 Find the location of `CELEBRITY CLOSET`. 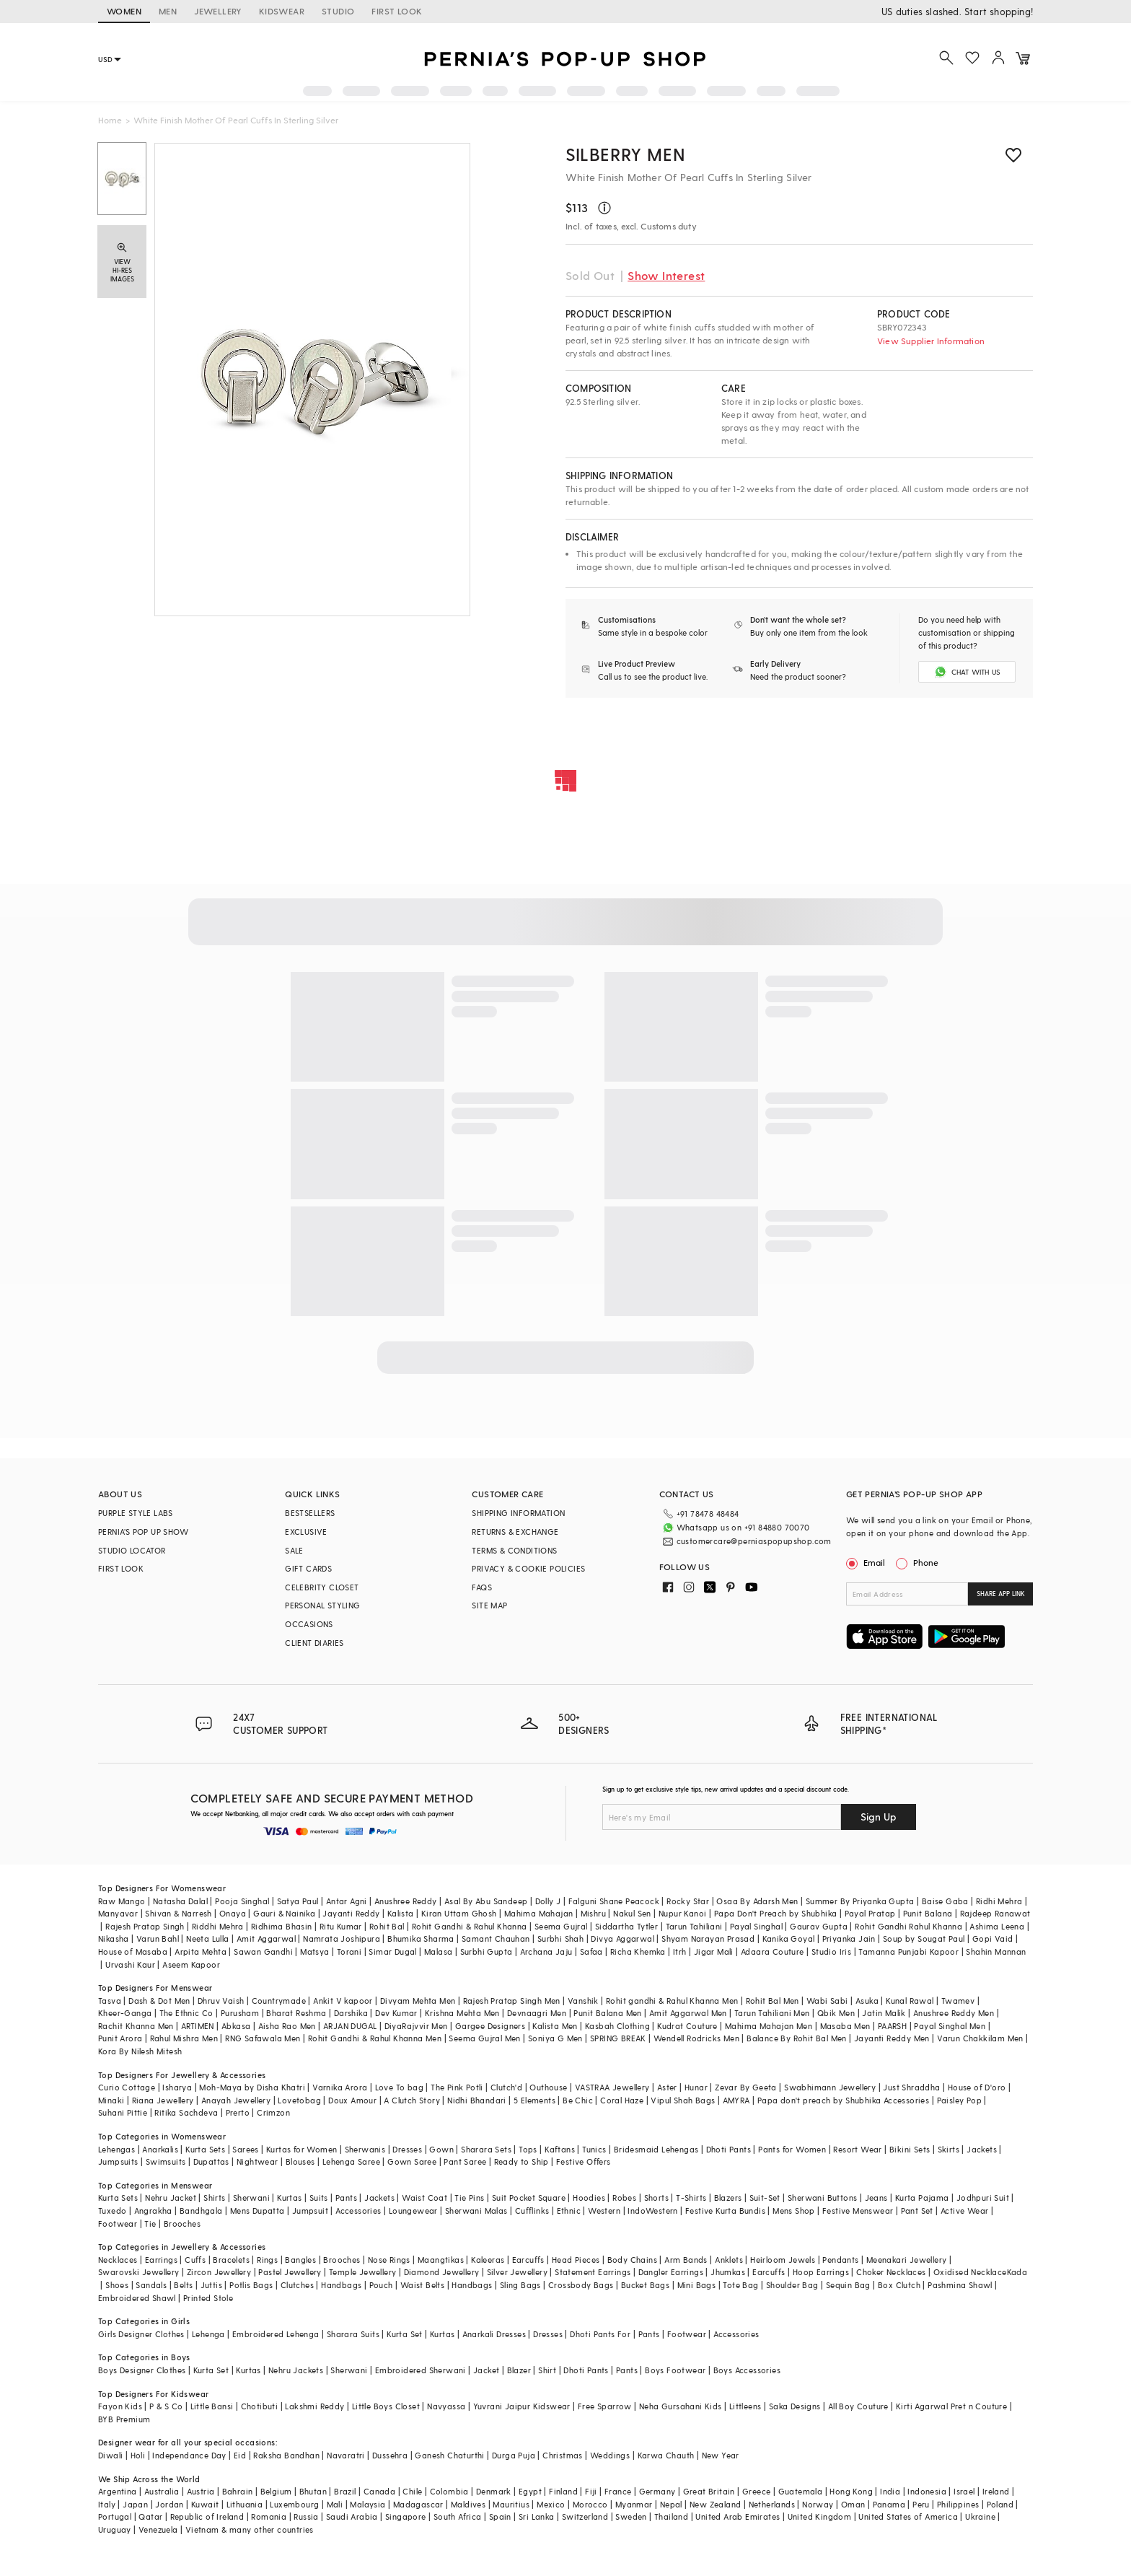

CELEBRITY CLOSET is located at coordinates (321, 1587).